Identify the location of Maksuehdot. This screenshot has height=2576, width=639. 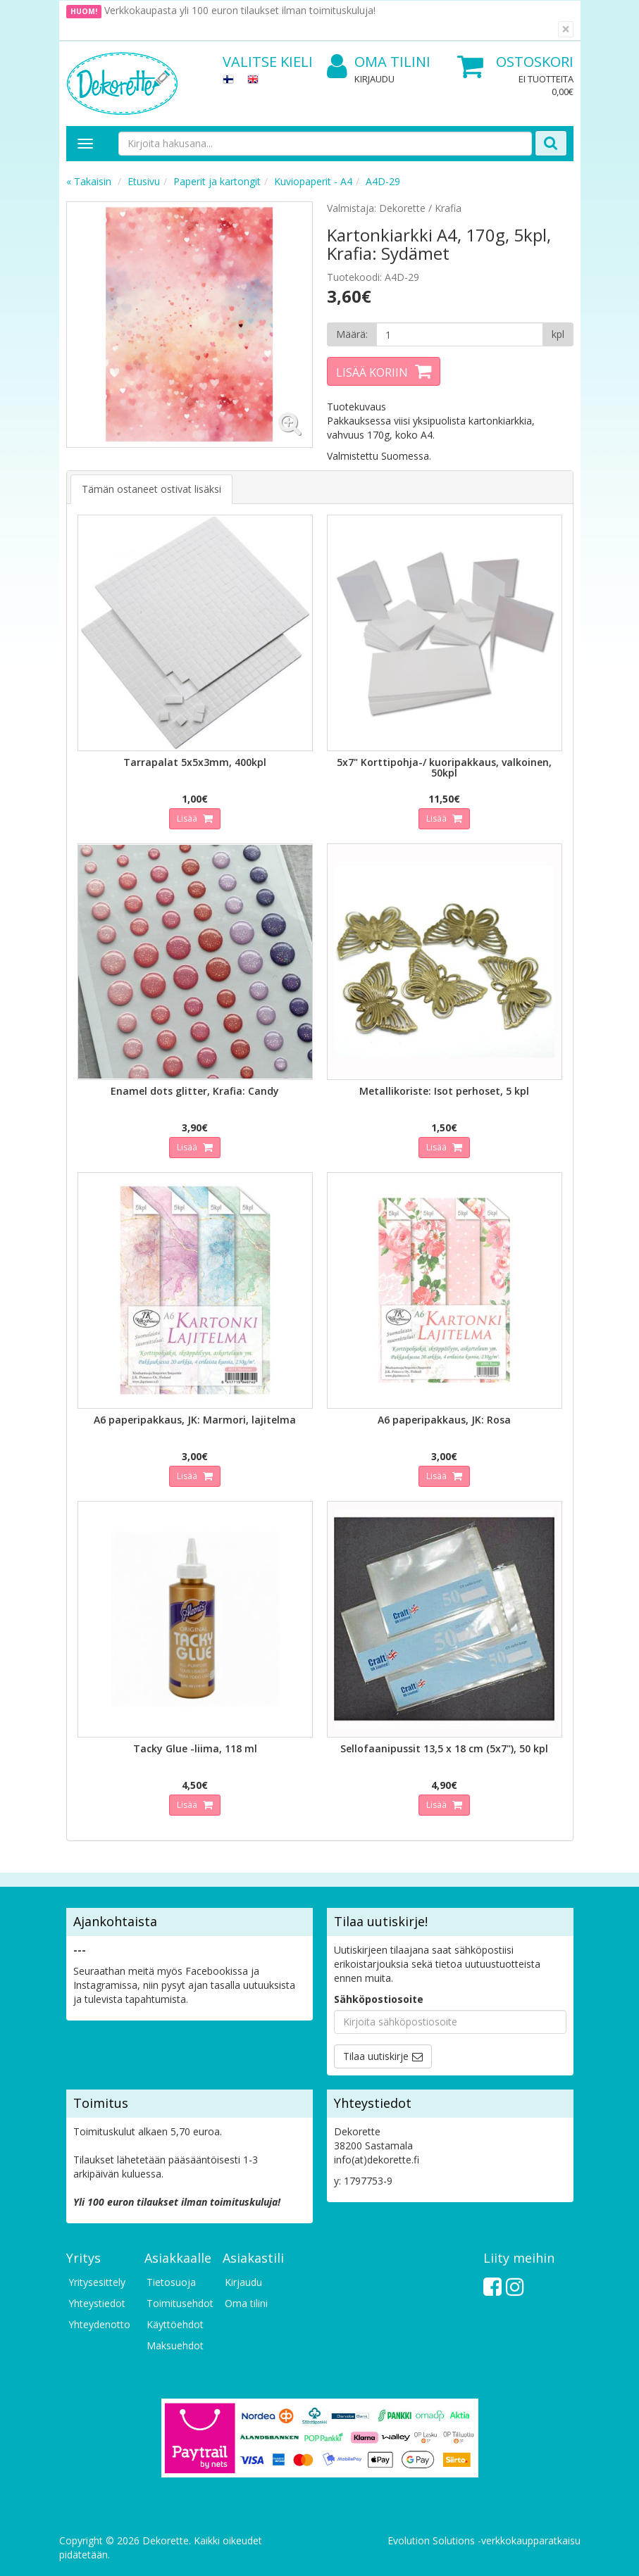
(175, 2345).